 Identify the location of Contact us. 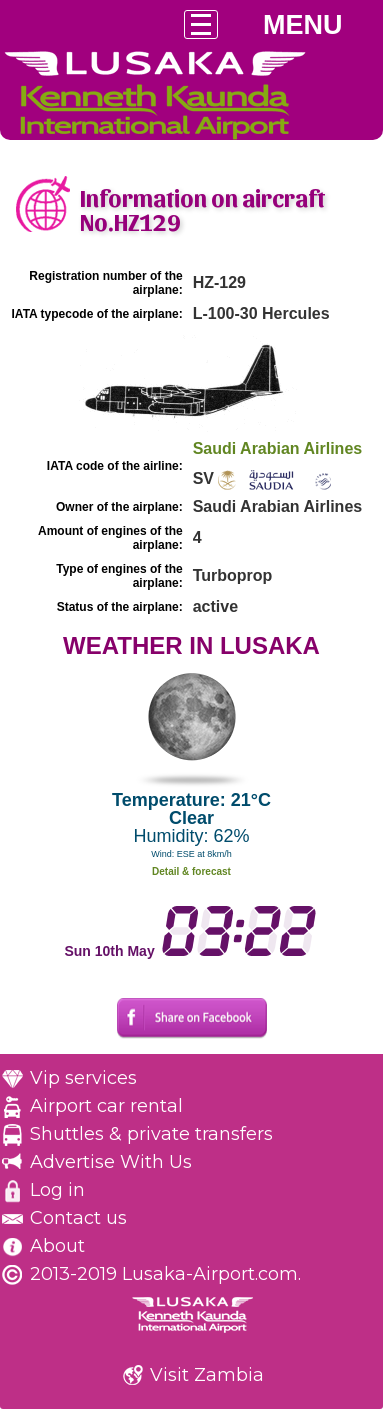
(78, 1218).